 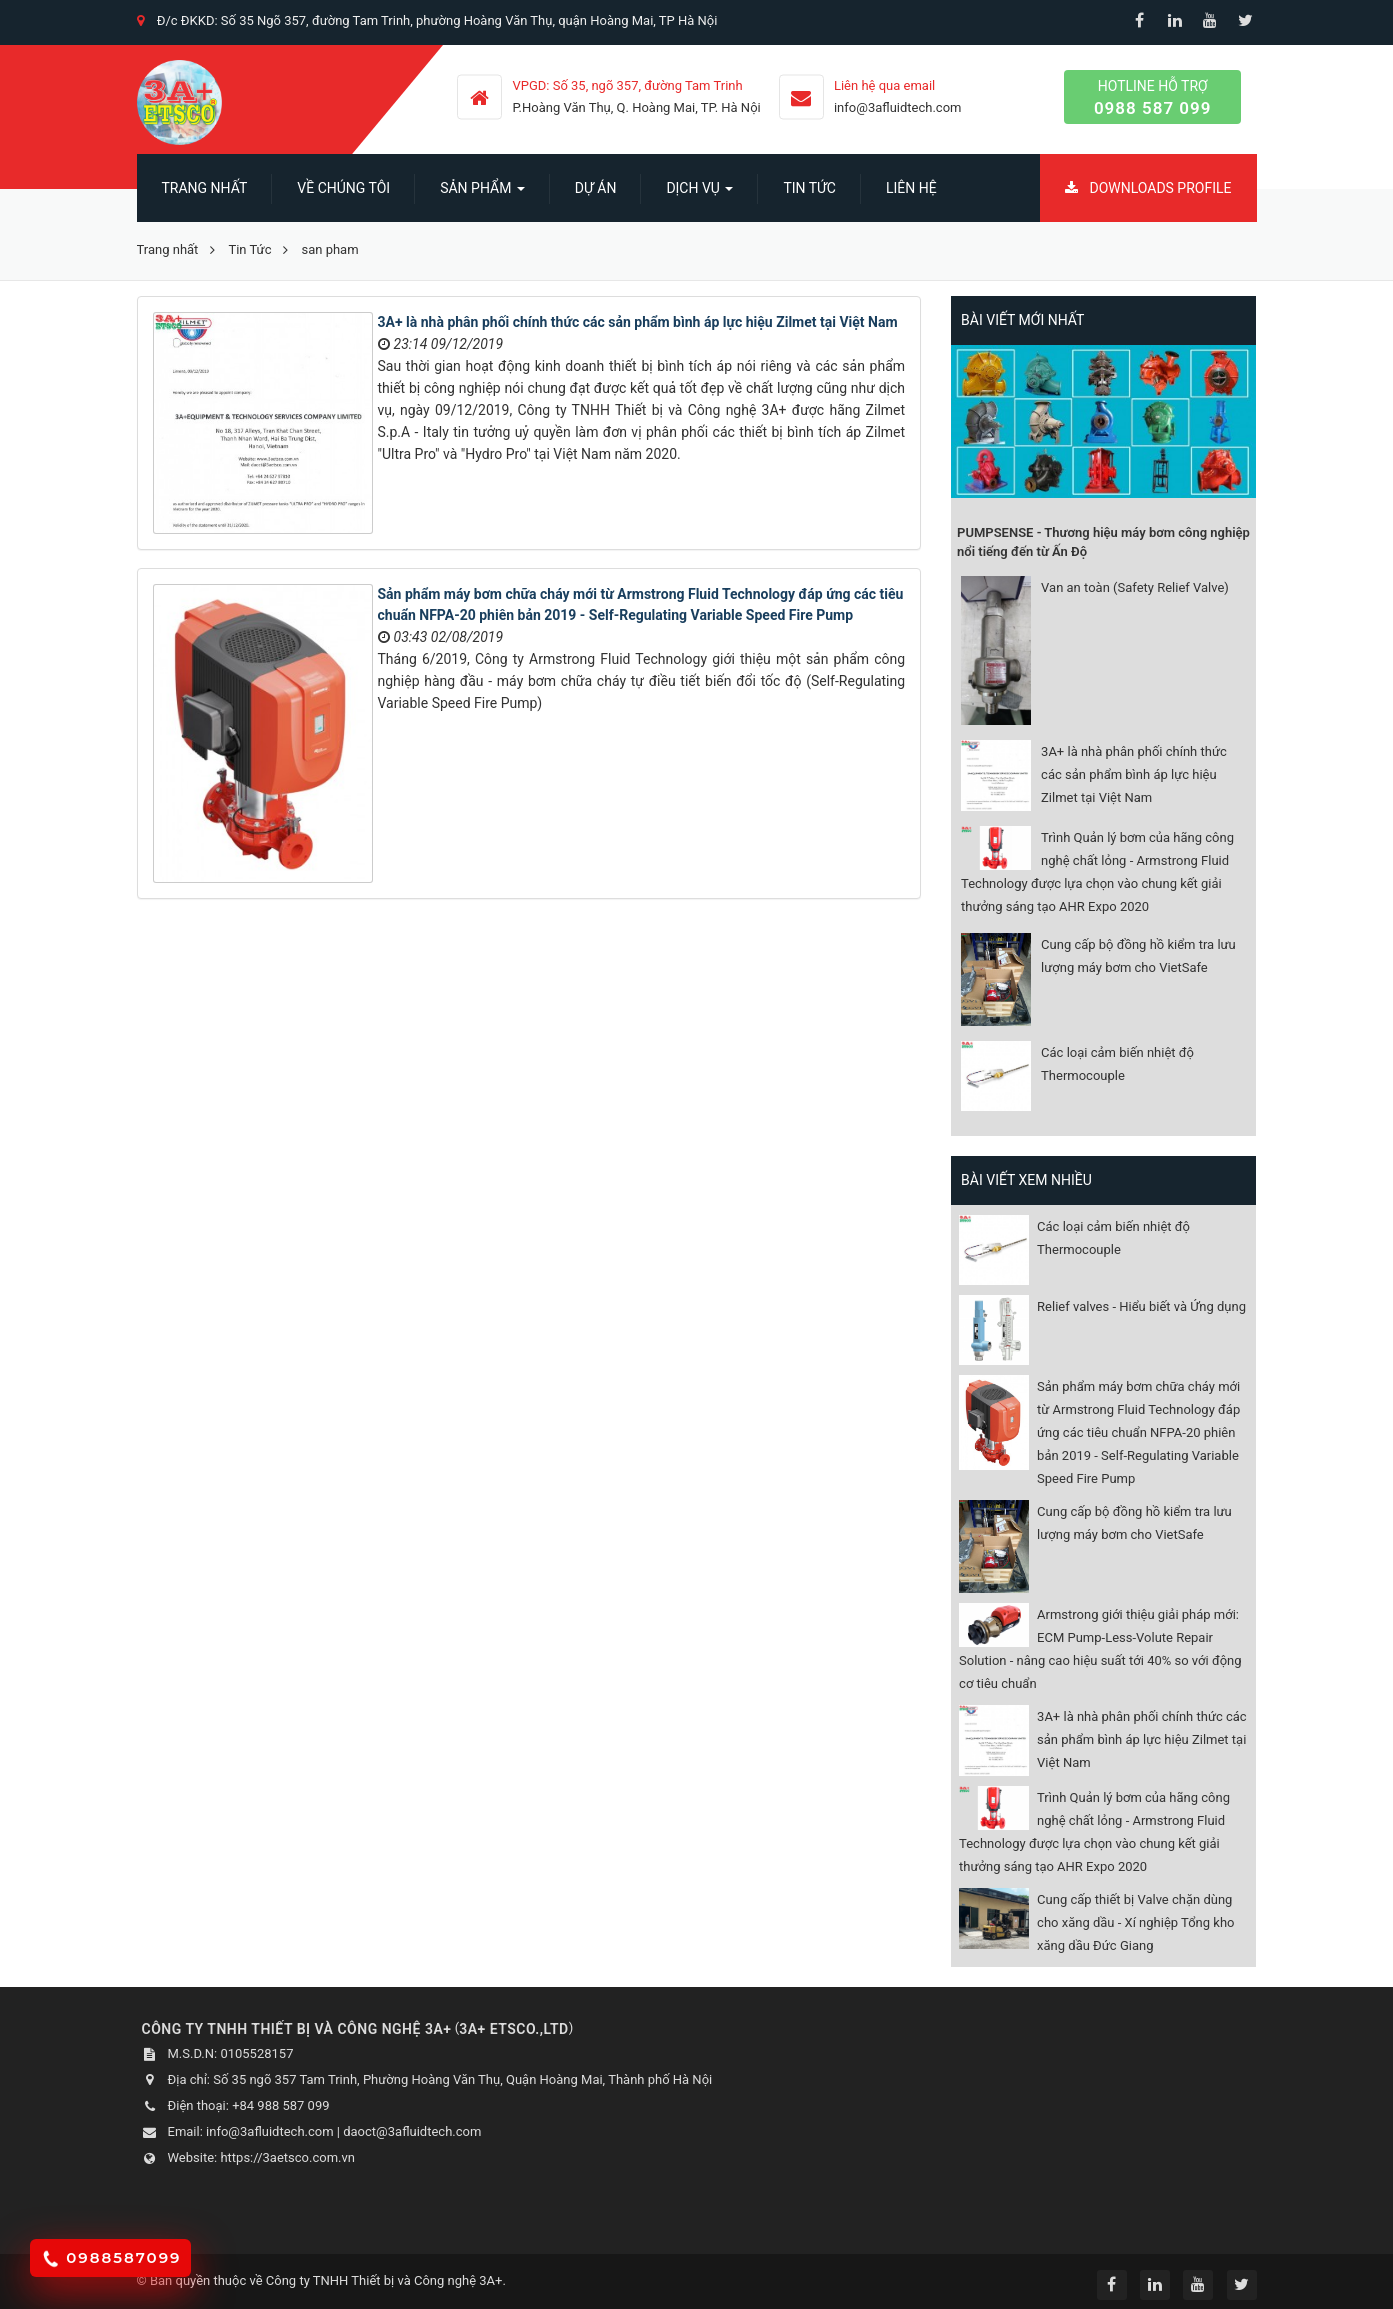 I want to click on Hotline hỗ trợ, so click(x=1153, y=98).